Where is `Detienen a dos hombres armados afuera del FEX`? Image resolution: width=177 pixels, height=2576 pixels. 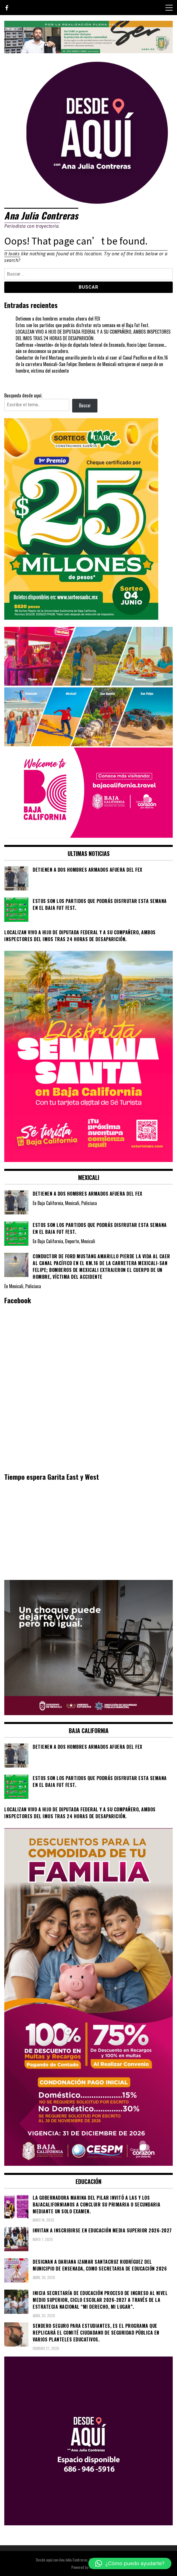 Detienen a dos hombres armados afuera del FEX is located at coordinates (58, 318).